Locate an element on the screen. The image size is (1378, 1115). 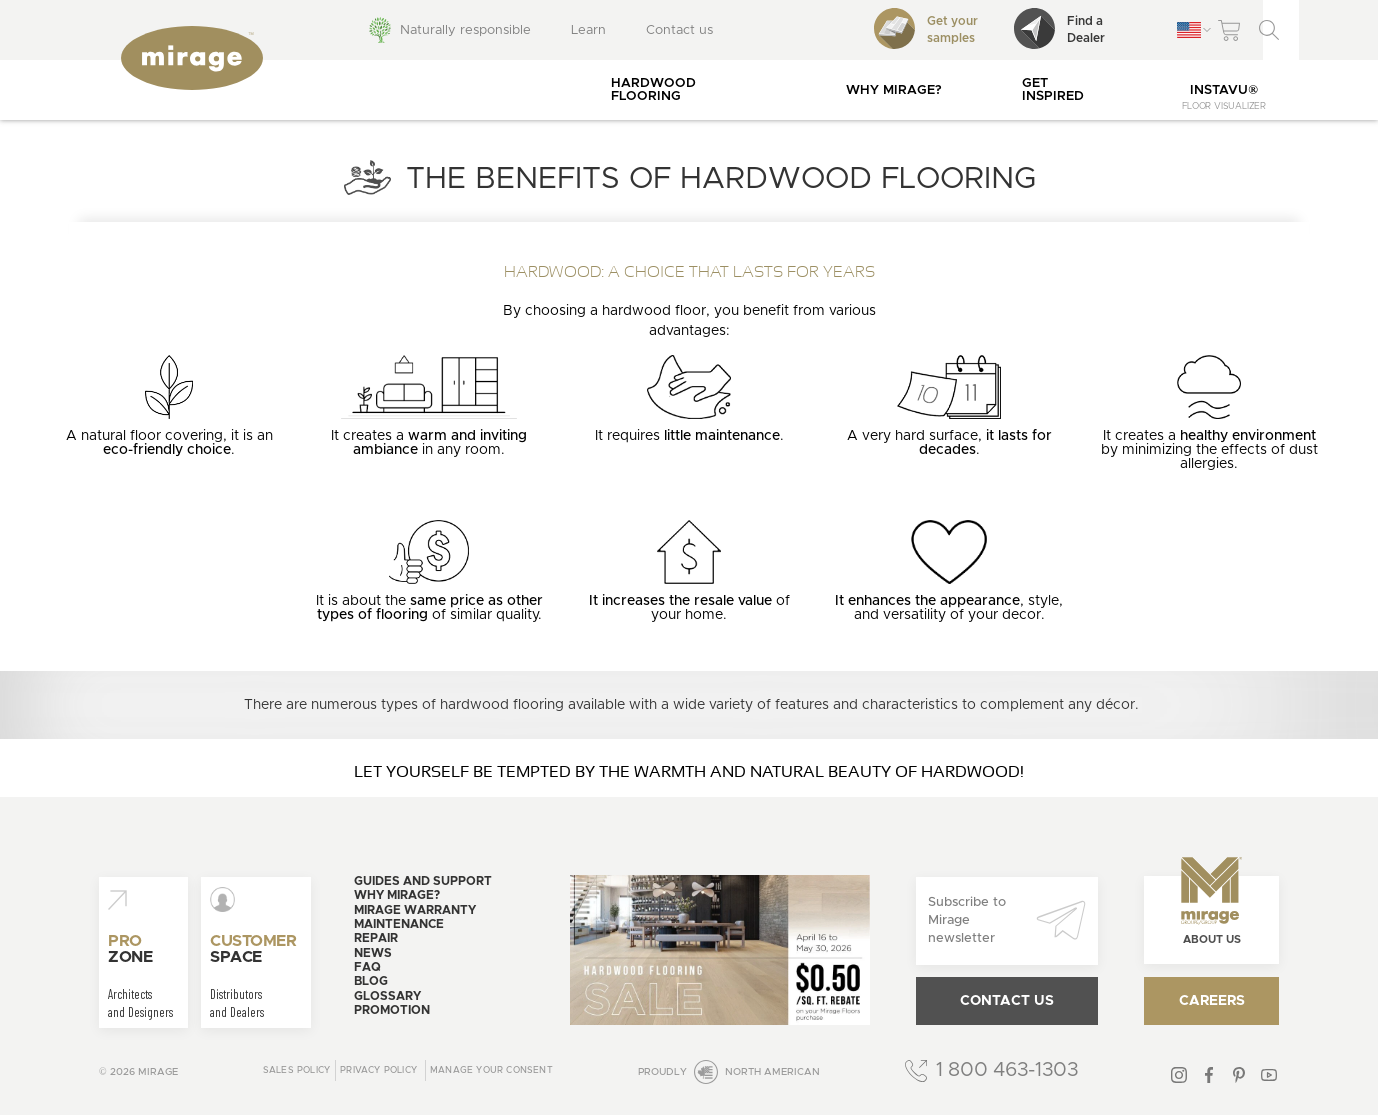
Repair is located at coordinates (376, 938).